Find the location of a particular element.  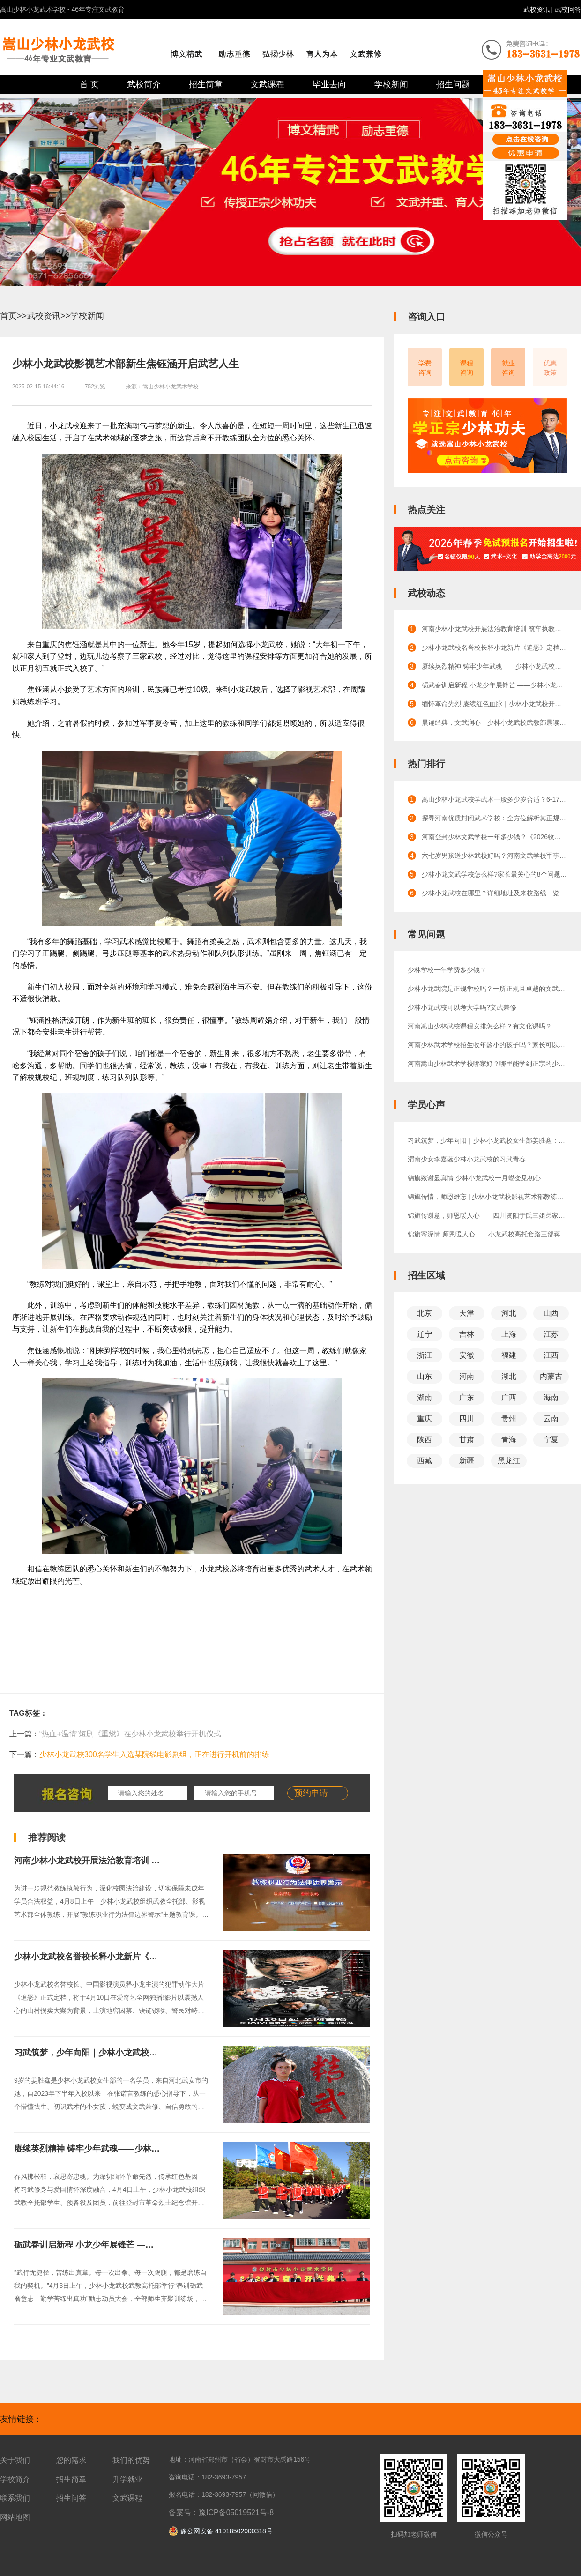

河南 is located at coordinates (466, 1376).